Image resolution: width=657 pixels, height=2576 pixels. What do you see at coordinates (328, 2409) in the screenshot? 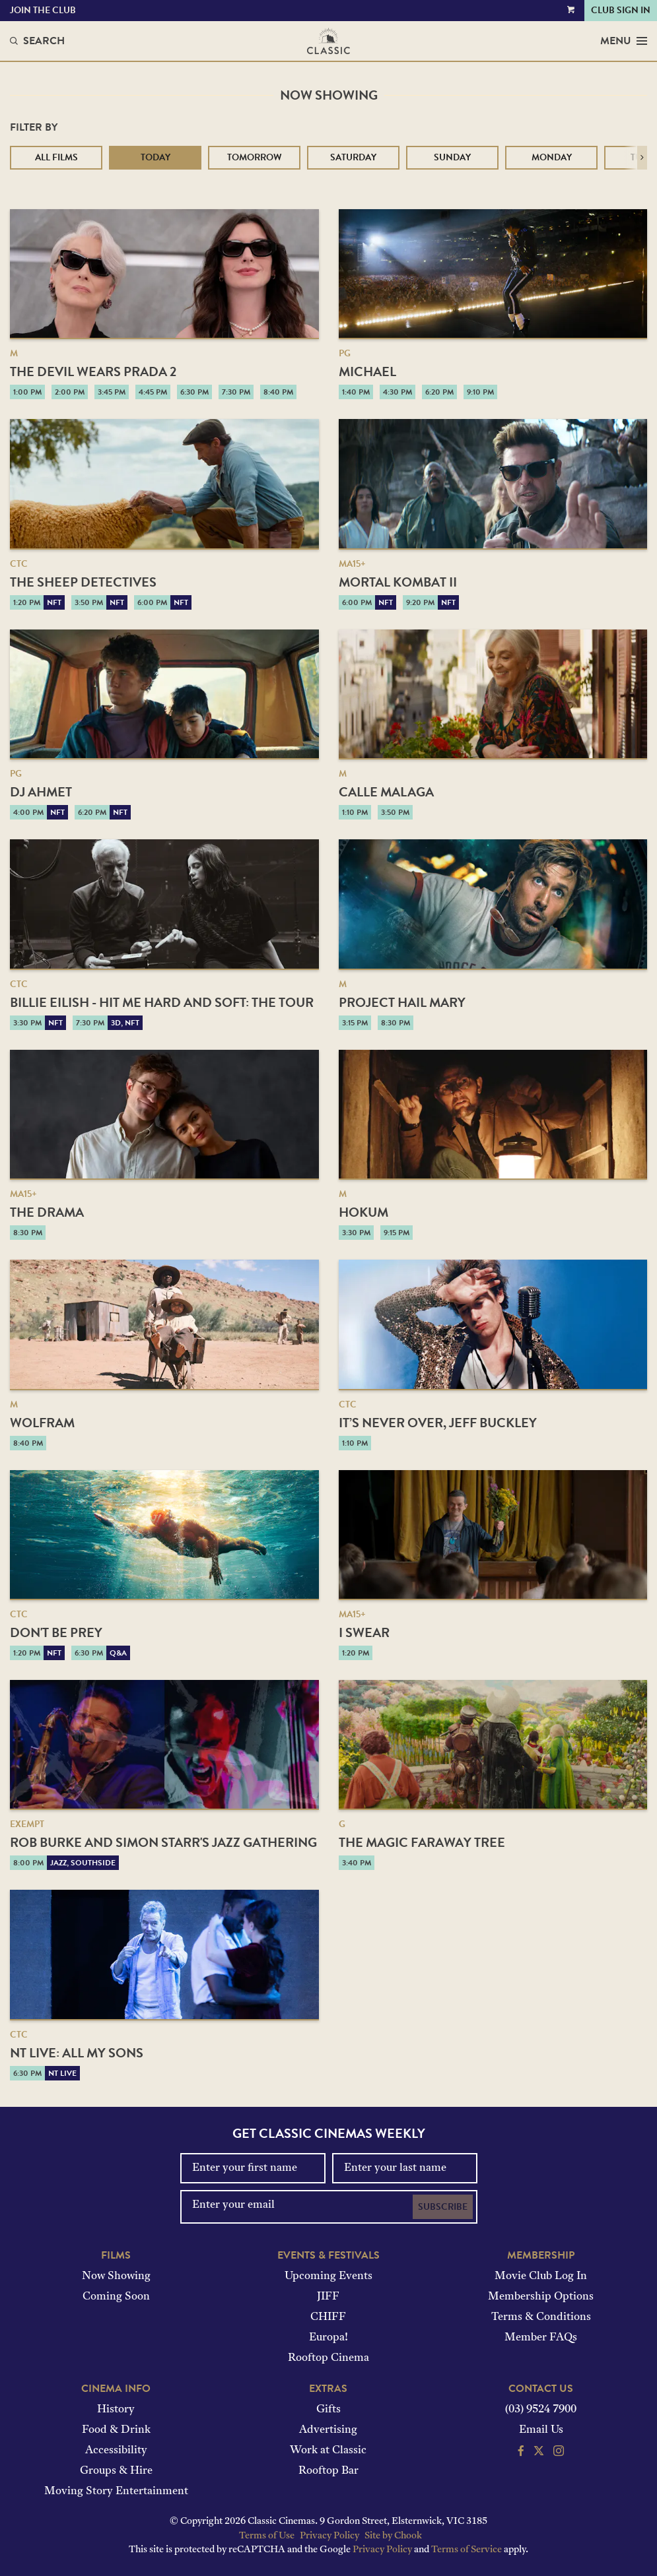
I see `Gifts` at bounding box center [328, 2409].